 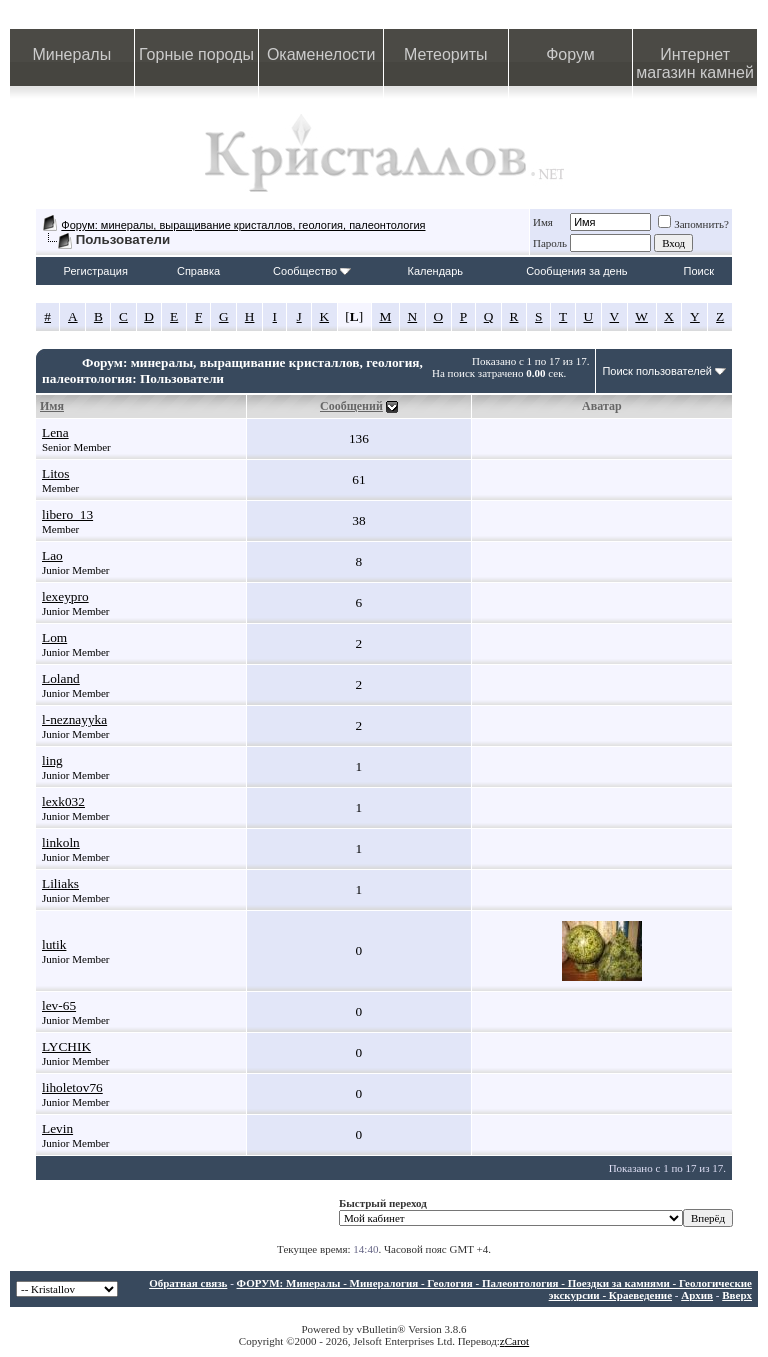 What do you see at coordinates (576, 271) in the screenshot?
I see `Сообщения за день` at bounding box center [576, 271].